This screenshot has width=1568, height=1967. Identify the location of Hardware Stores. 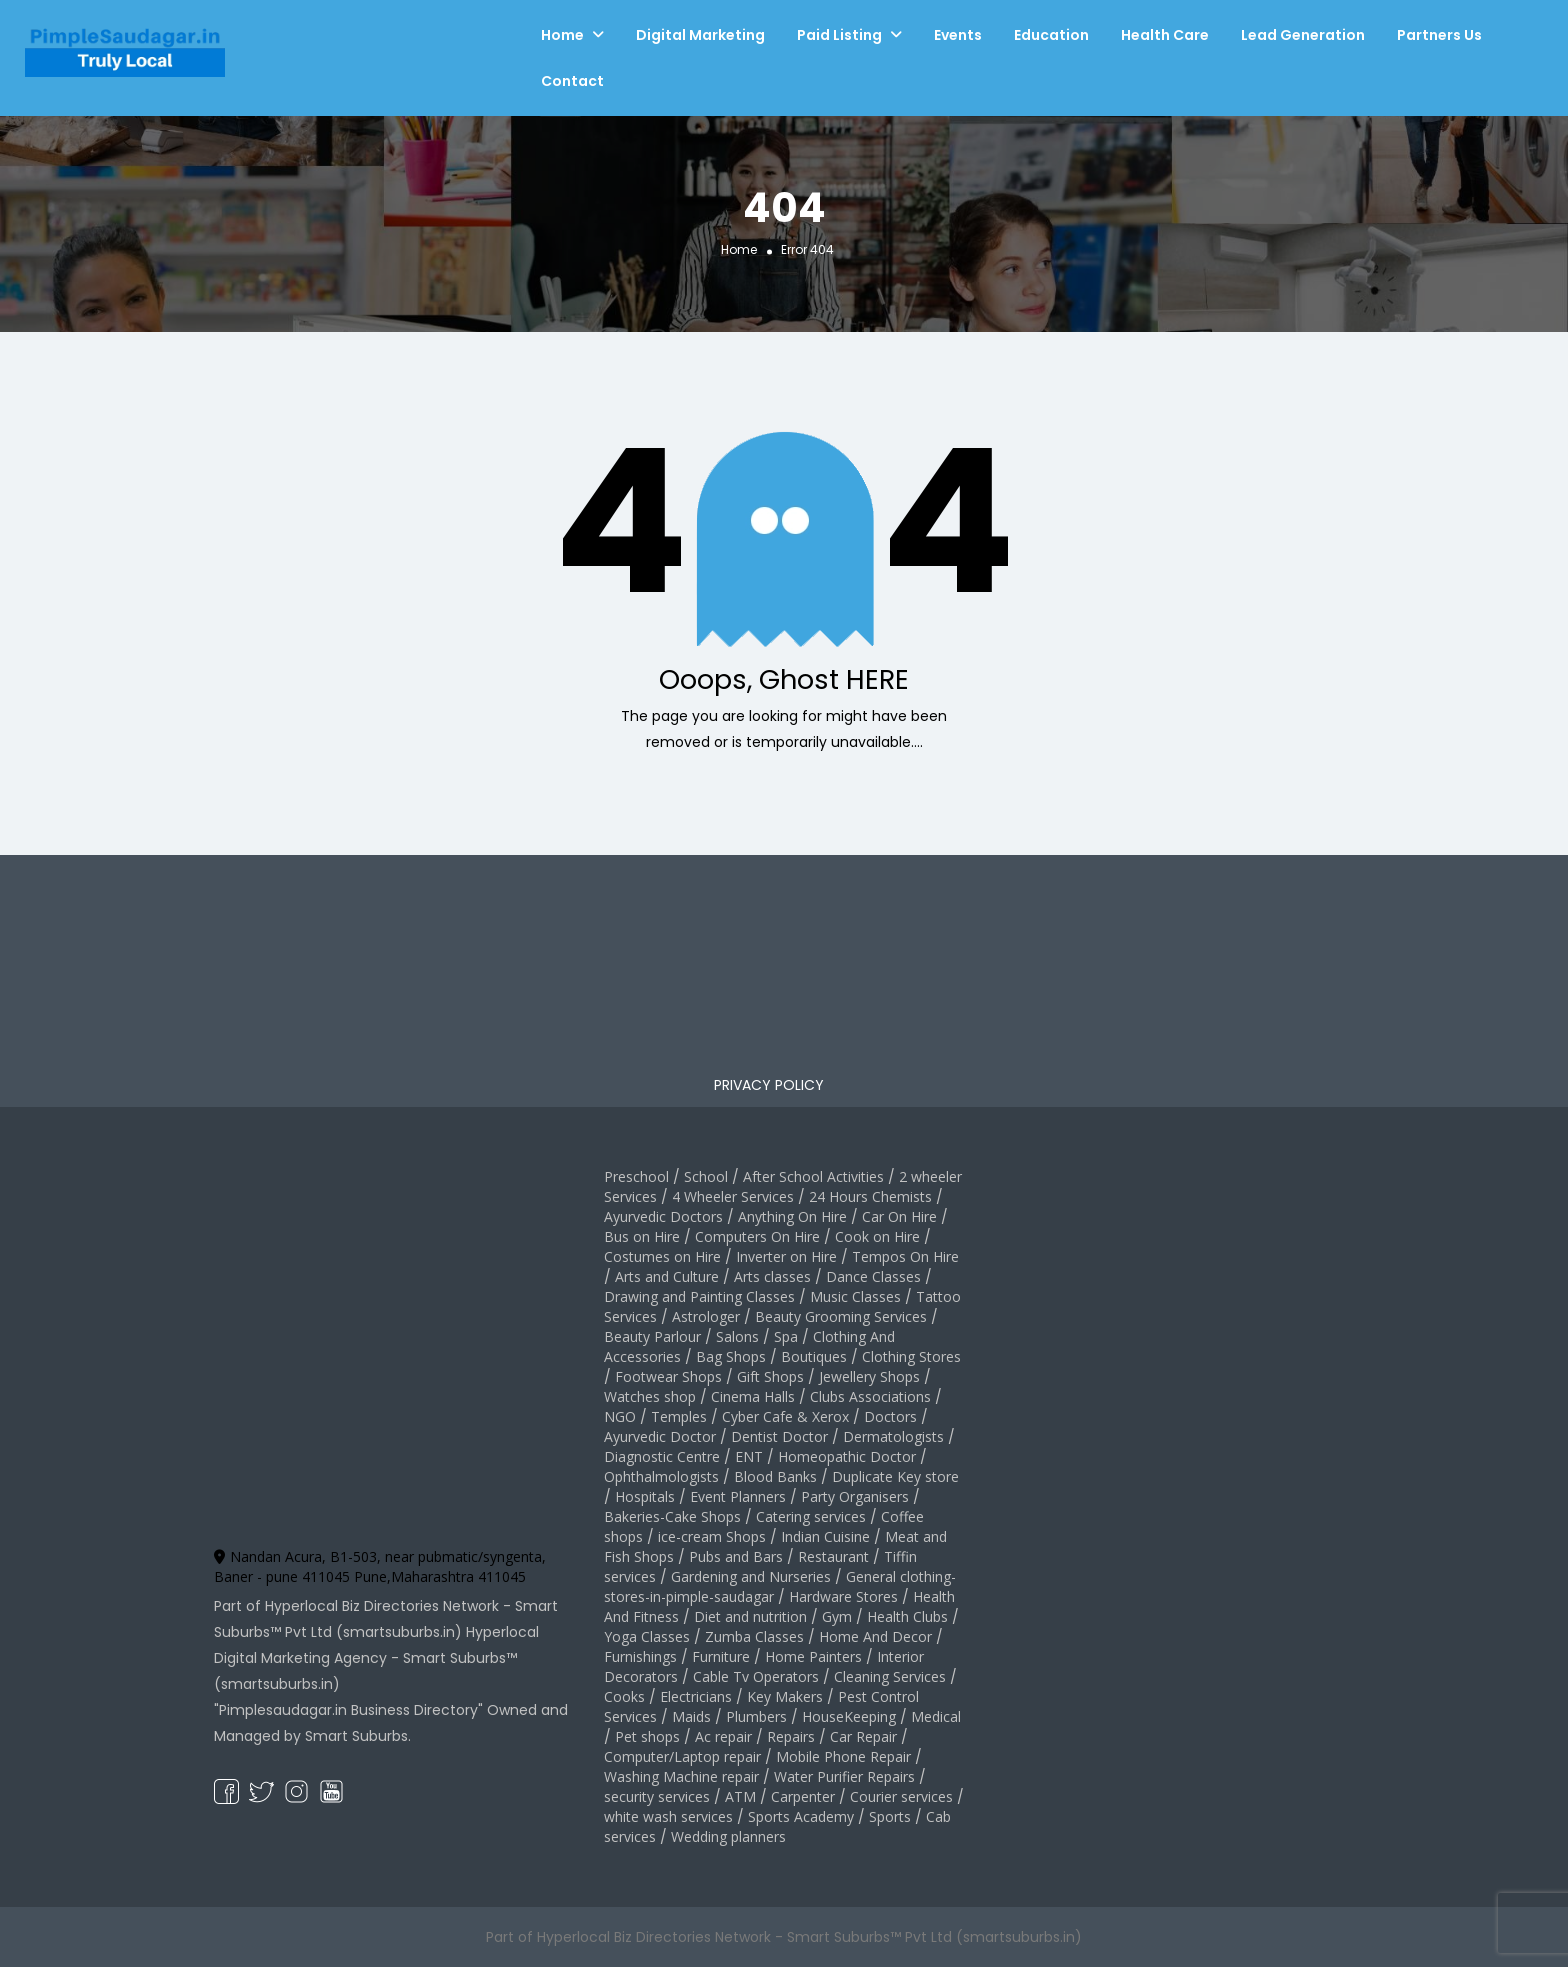
(843, 1596).